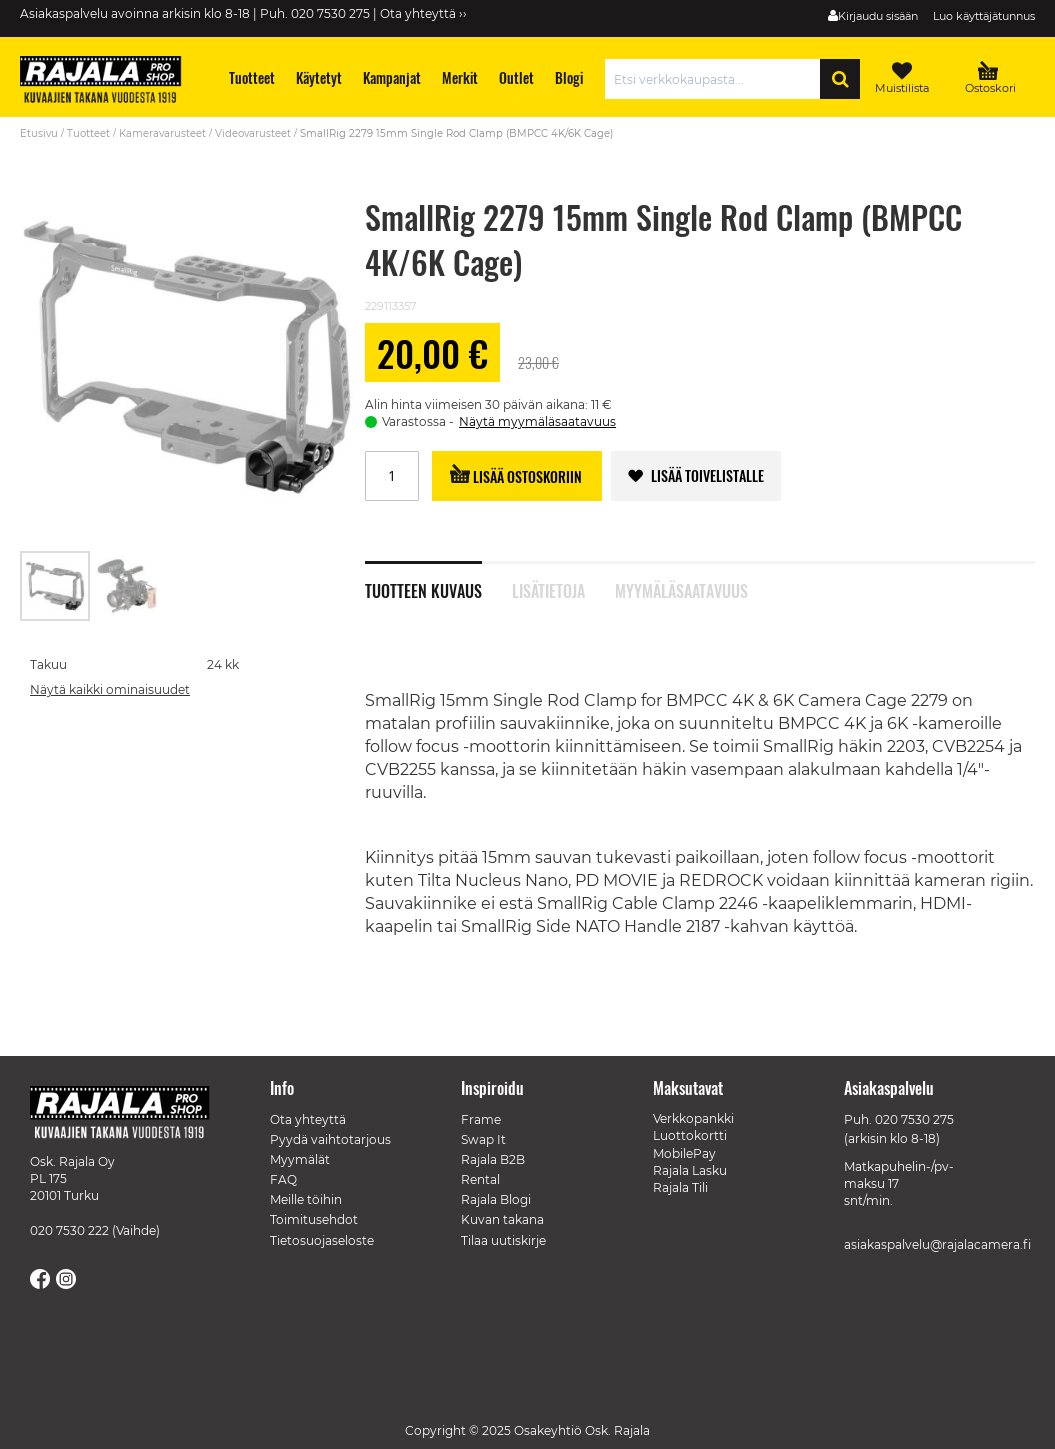 This screenshot has height=1449, width=1055. Describe the element at coordinates (69, 1230) in the screenshot. I see `020 7530 222` at that location.